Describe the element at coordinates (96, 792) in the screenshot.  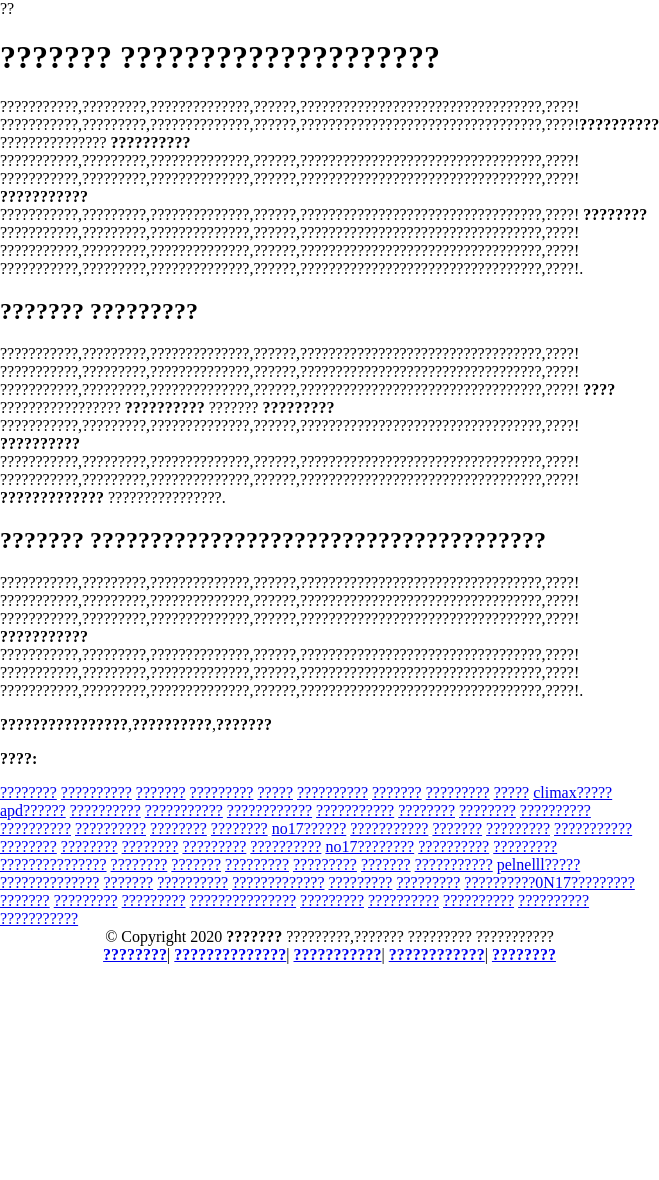
I see `??????????` at that location.